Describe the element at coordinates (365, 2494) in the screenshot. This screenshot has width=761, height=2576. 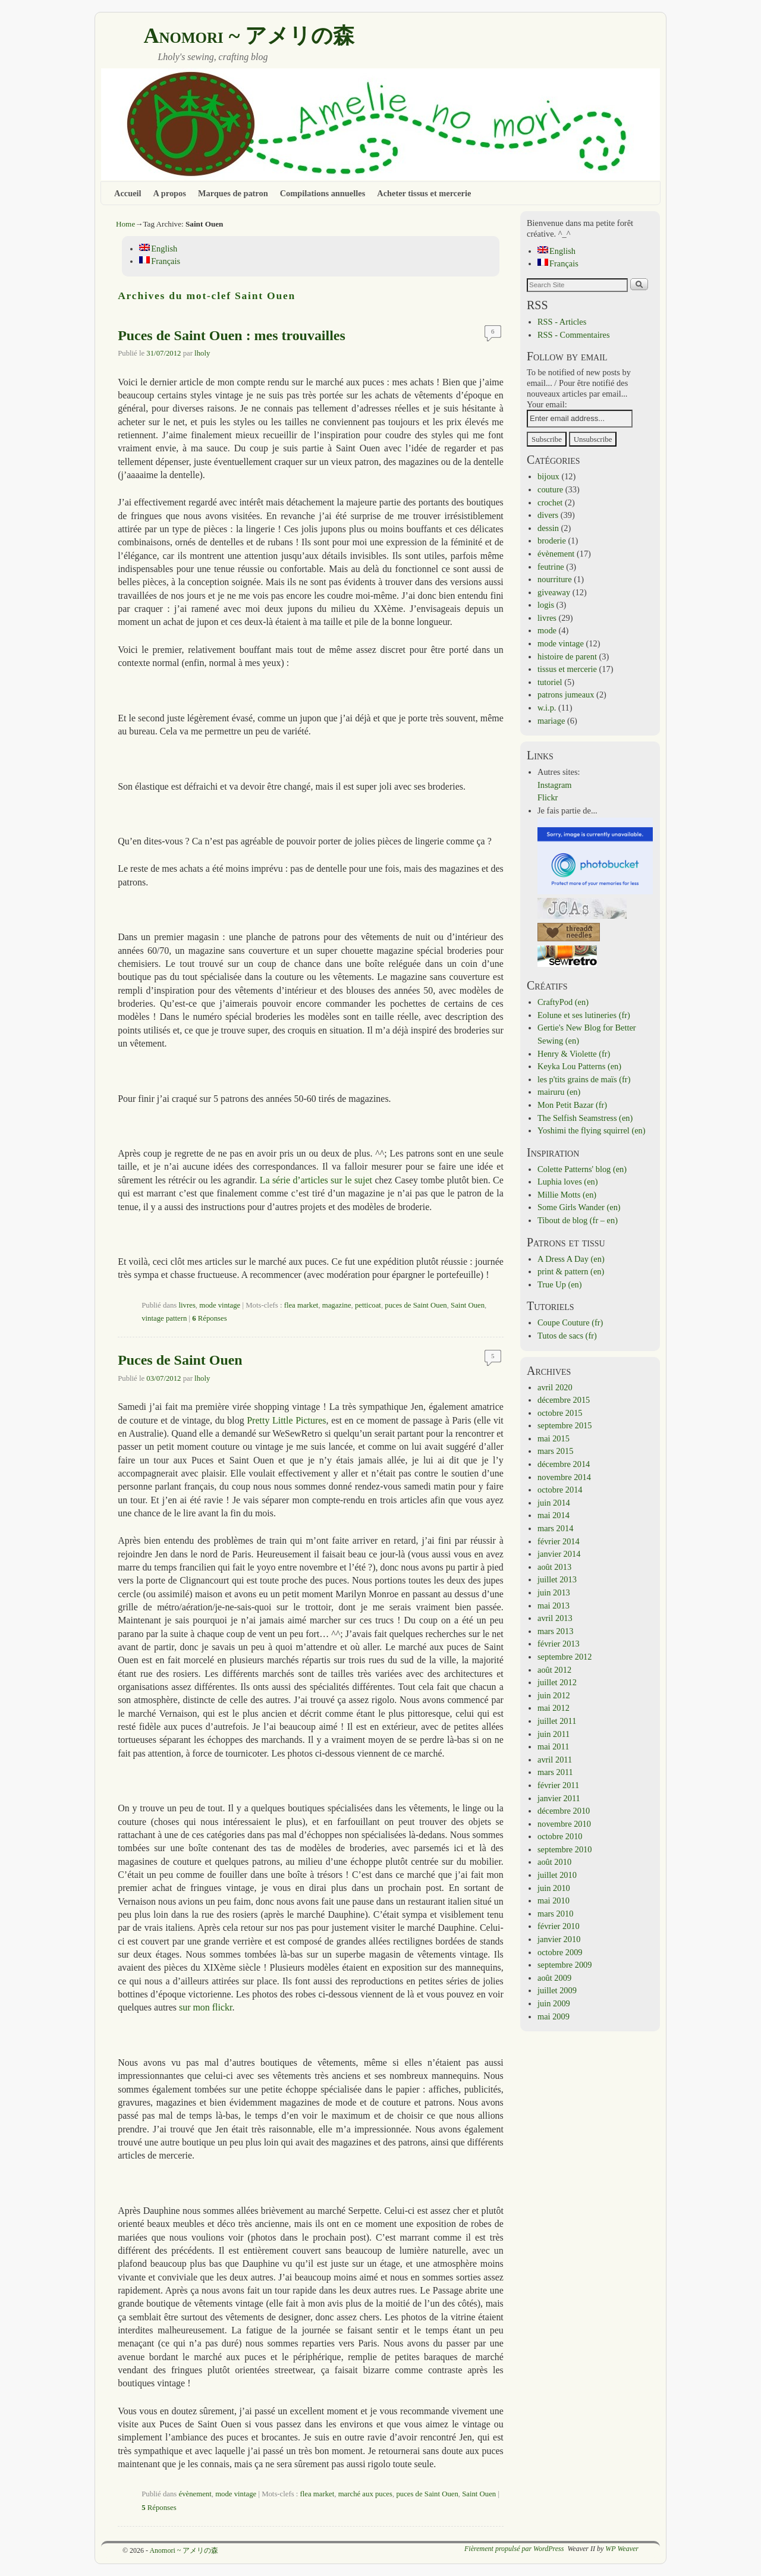
I see `marché aux puces` at that location.